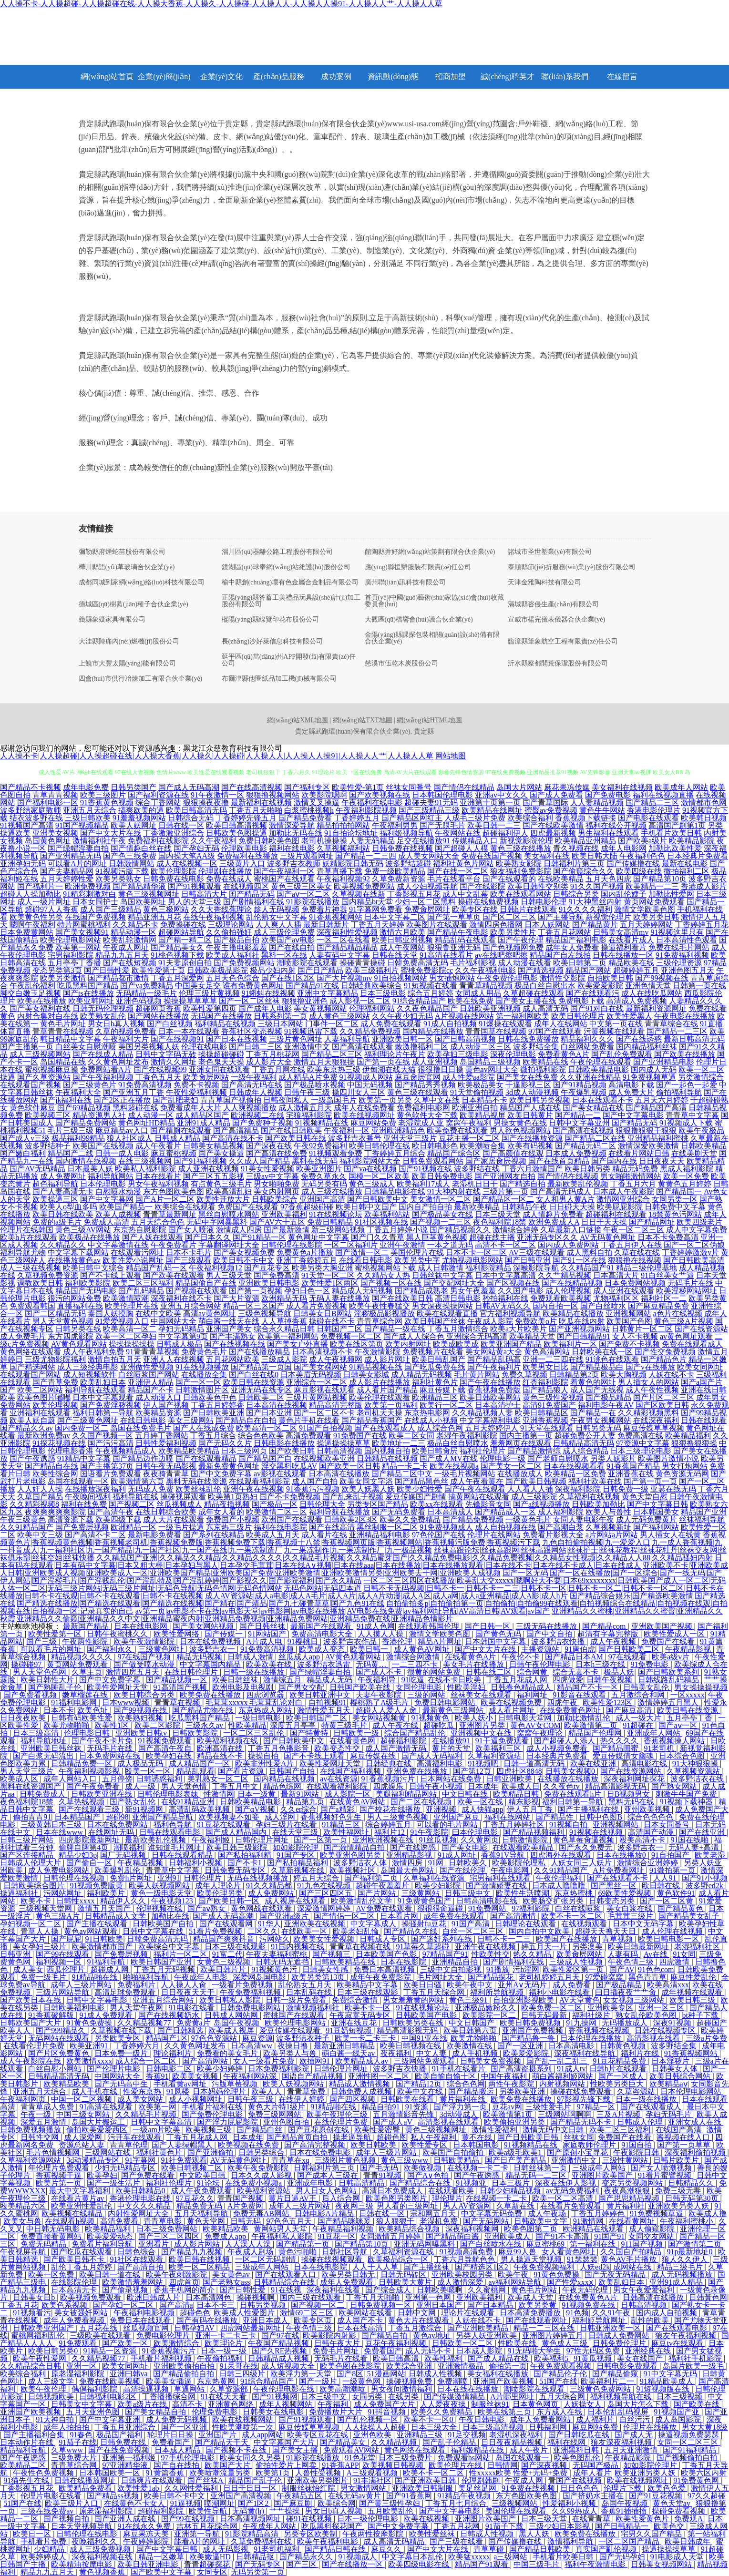 This screenshot has width=729, height=2576. Describe the element at coordinates (26, 825) in the screenshot. I see `91视频国产高清` at that location.